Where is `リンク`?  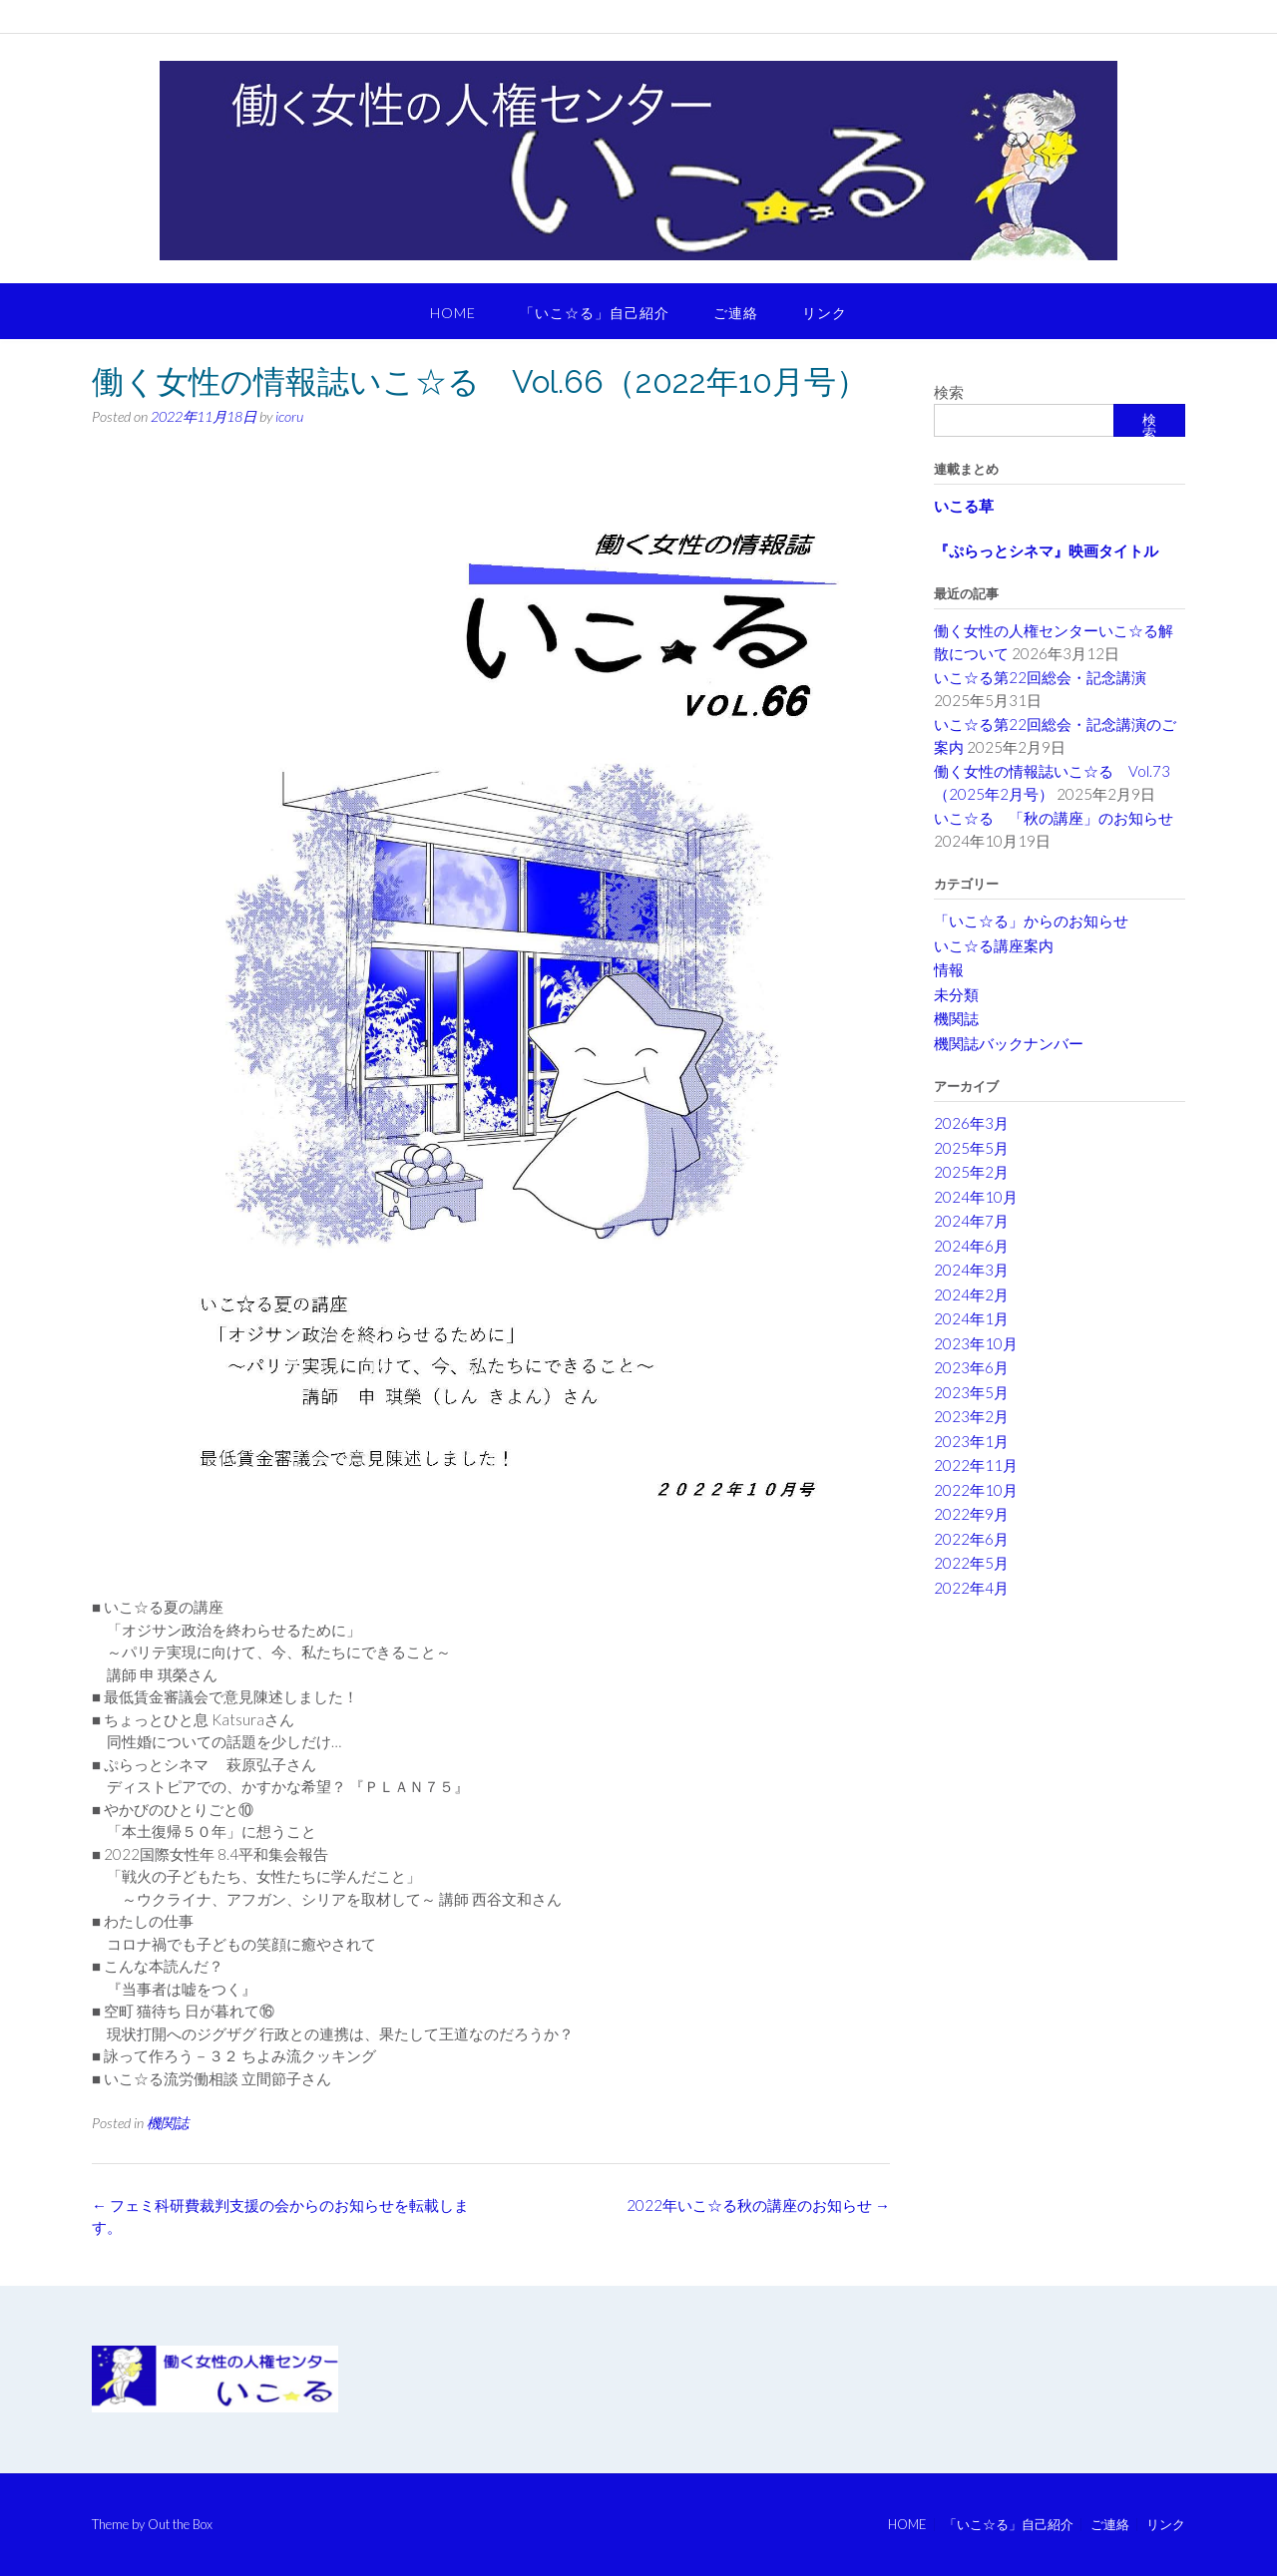 リンク is located at coordinates (824, 312).